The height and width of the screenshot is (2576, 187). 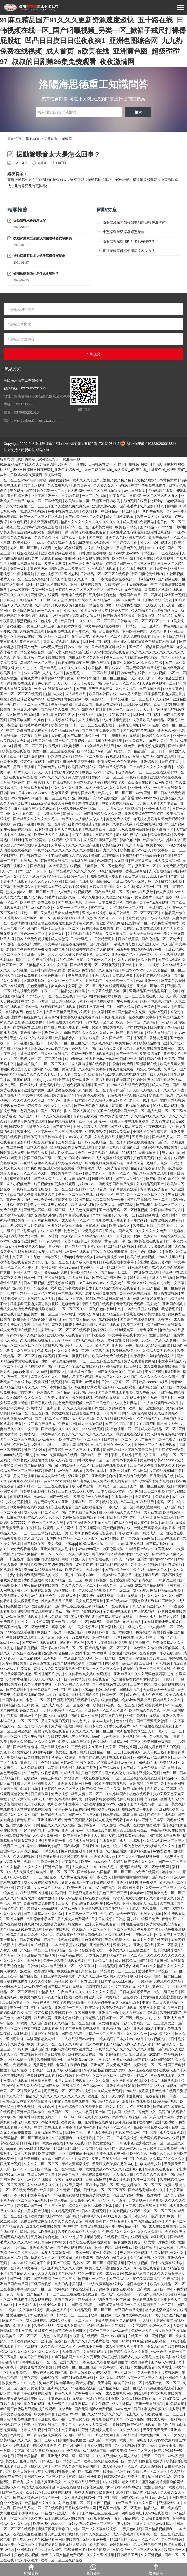 What do you see at coordinates (45, 1210) in the screenshot?
I see `亚洲无人区码一码二码三码` at bounding box center [45, 1210].